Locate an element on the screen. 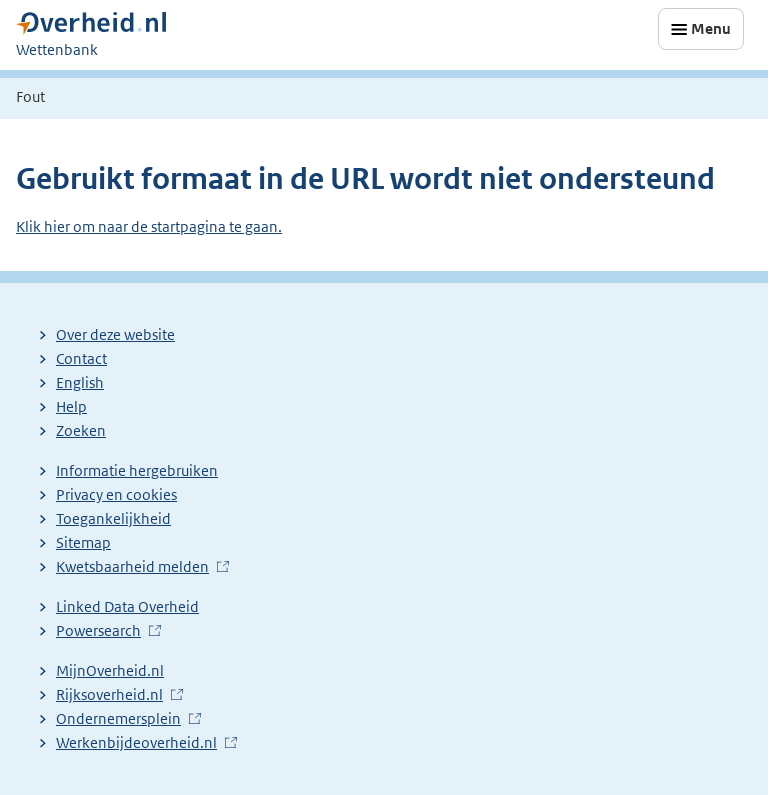 The height and width of the screenshot is (795, 768). Rijksoverheid.nl is located at coordinates (109, 694).